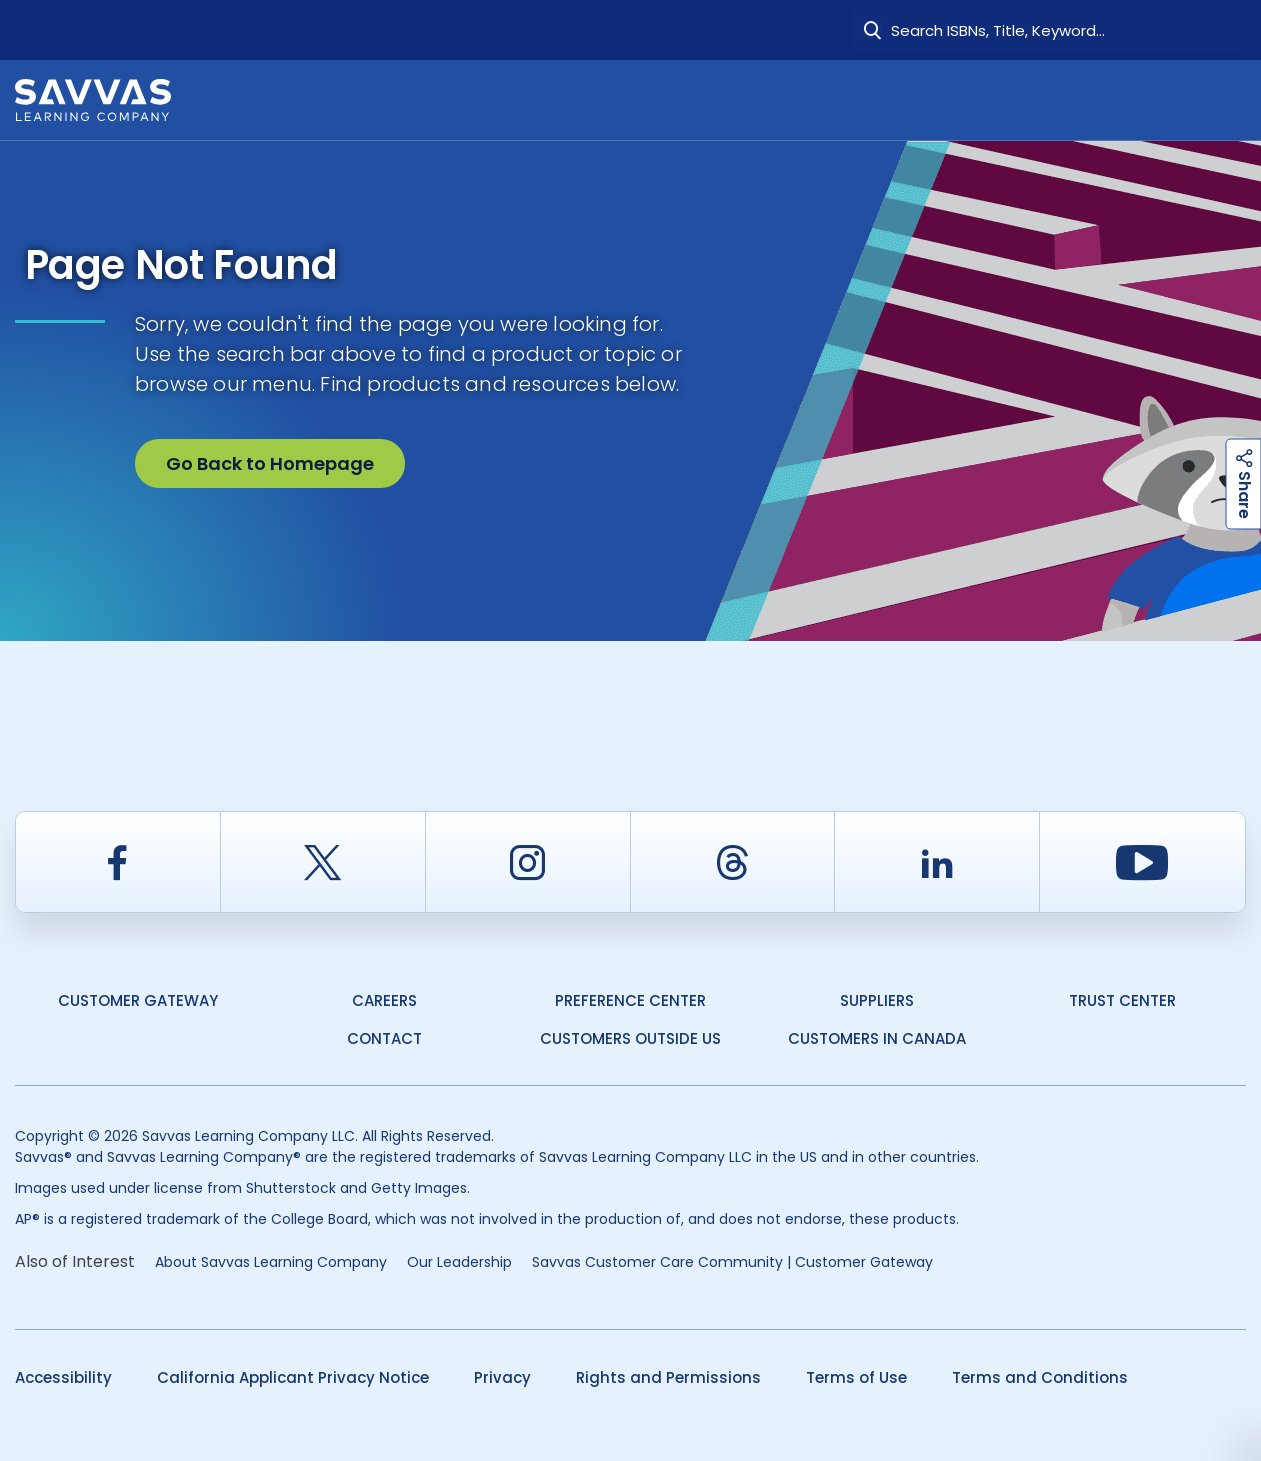  I want to click on Terms and Conditions, so click(1040, 1377).